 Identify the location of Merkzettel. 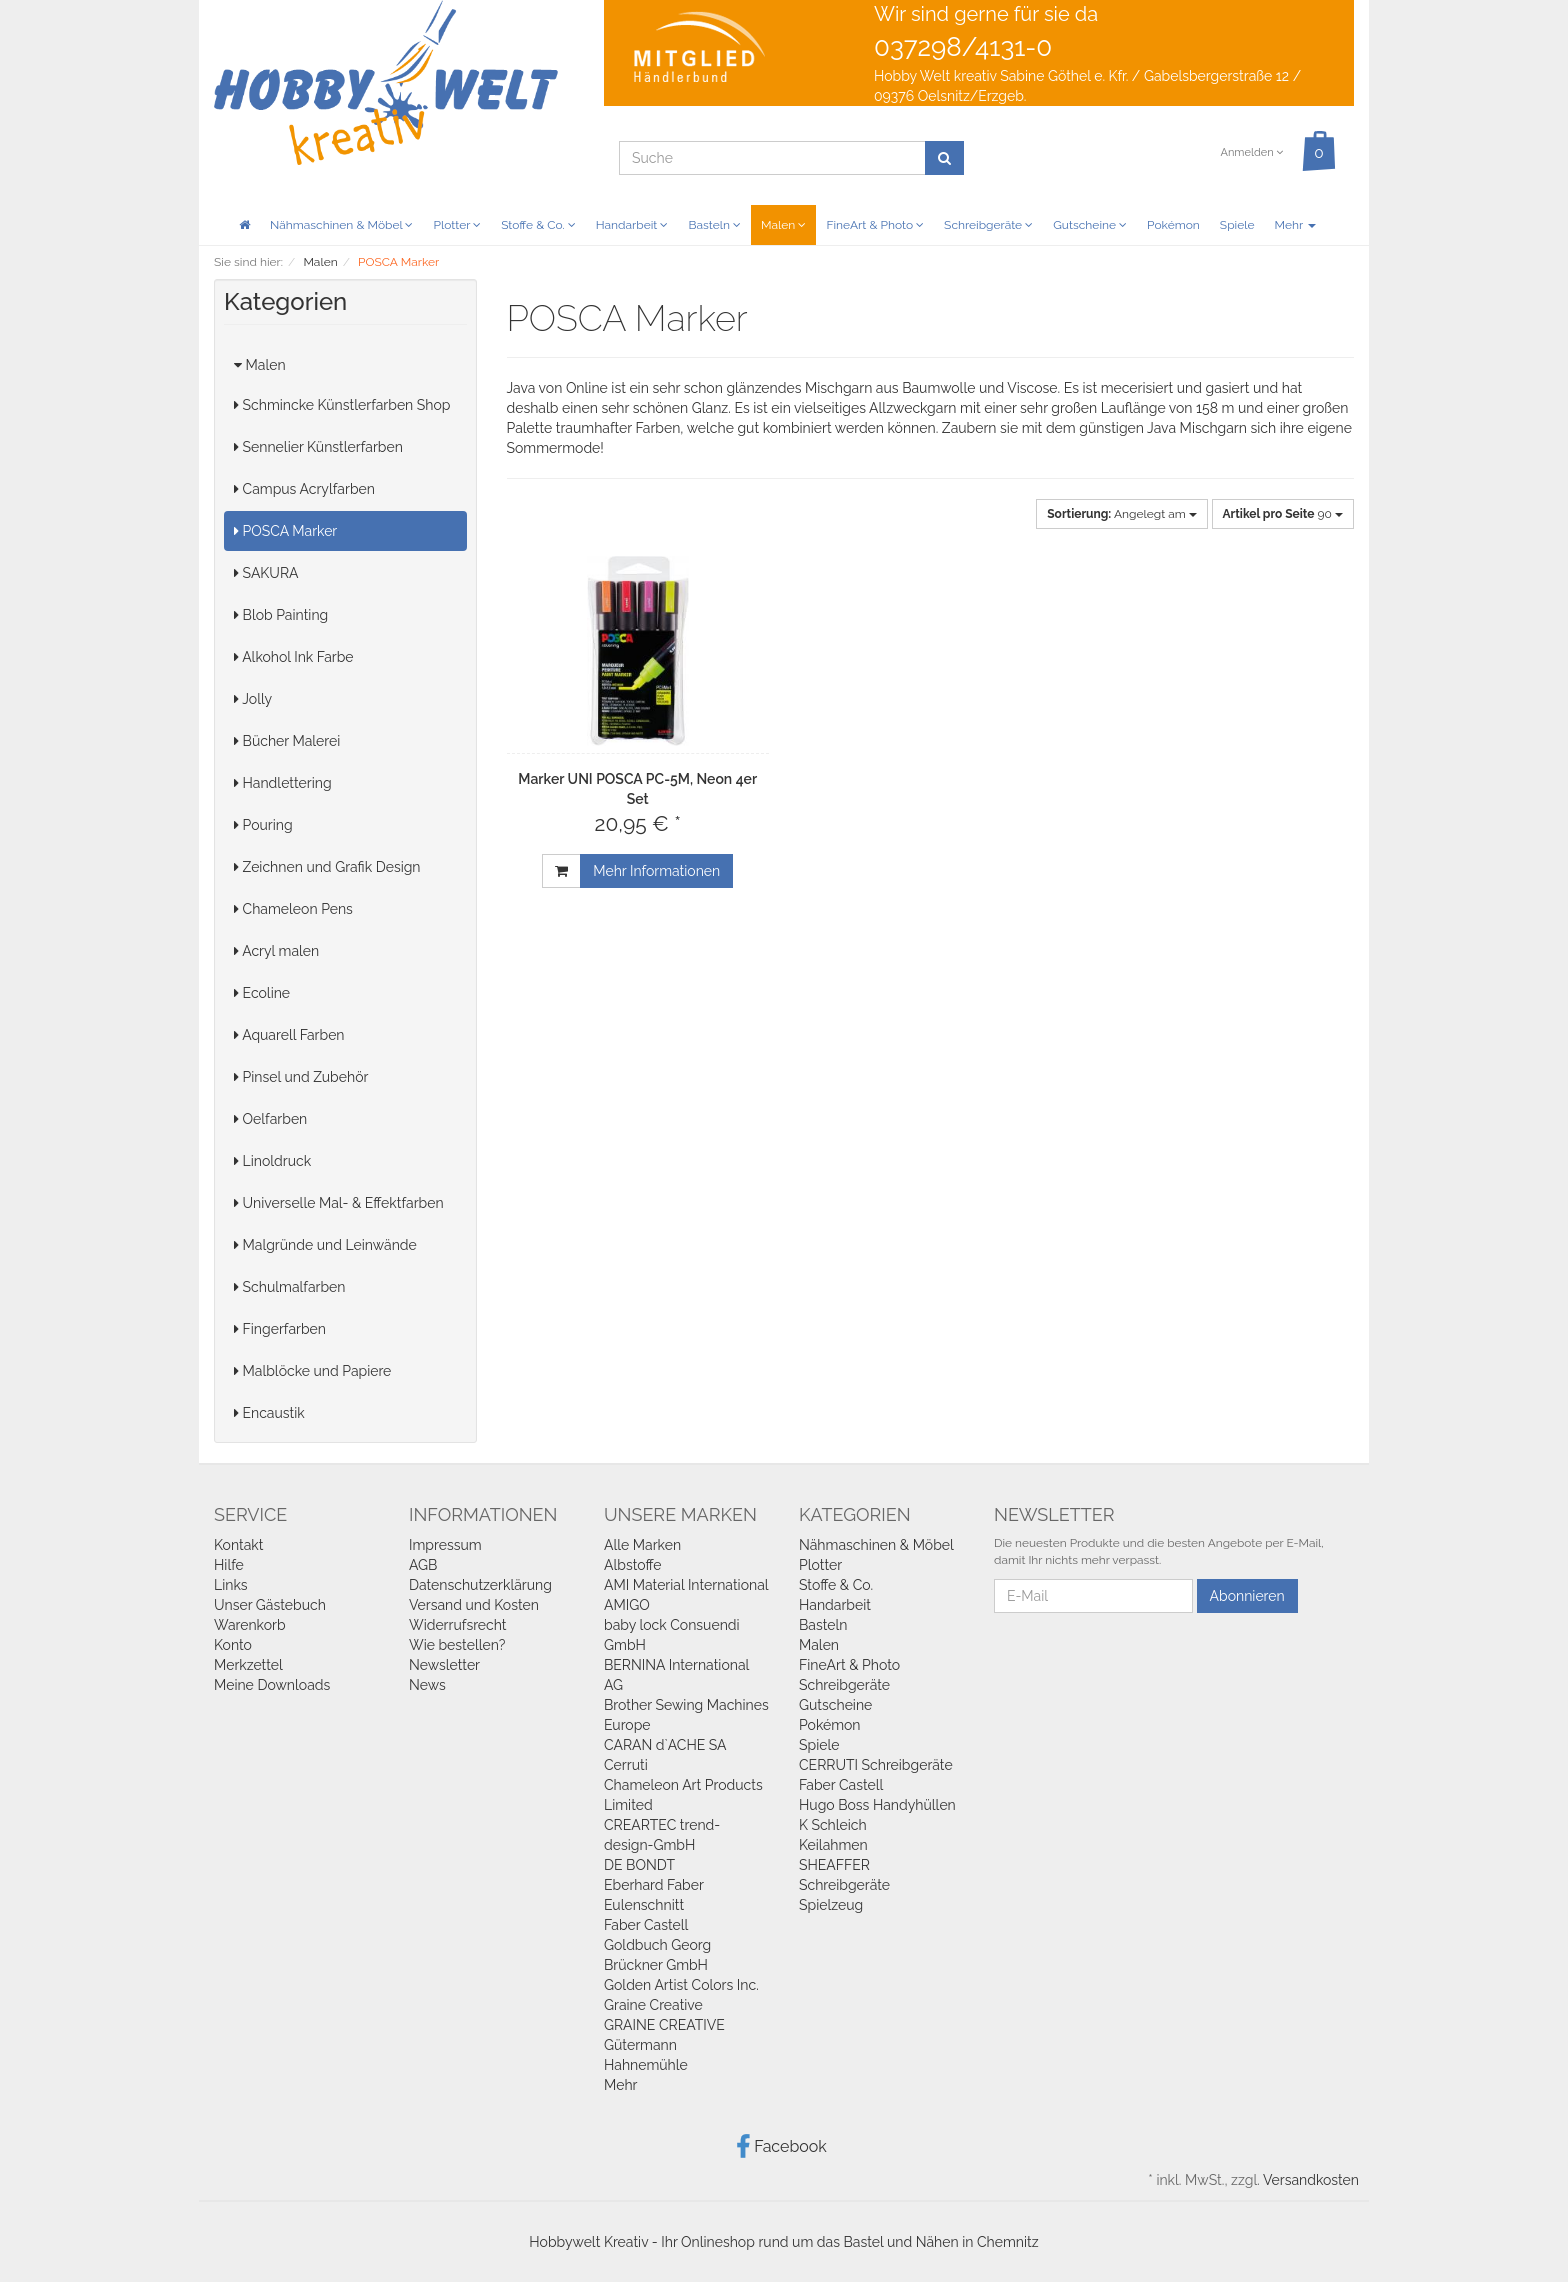
(248, 1665).